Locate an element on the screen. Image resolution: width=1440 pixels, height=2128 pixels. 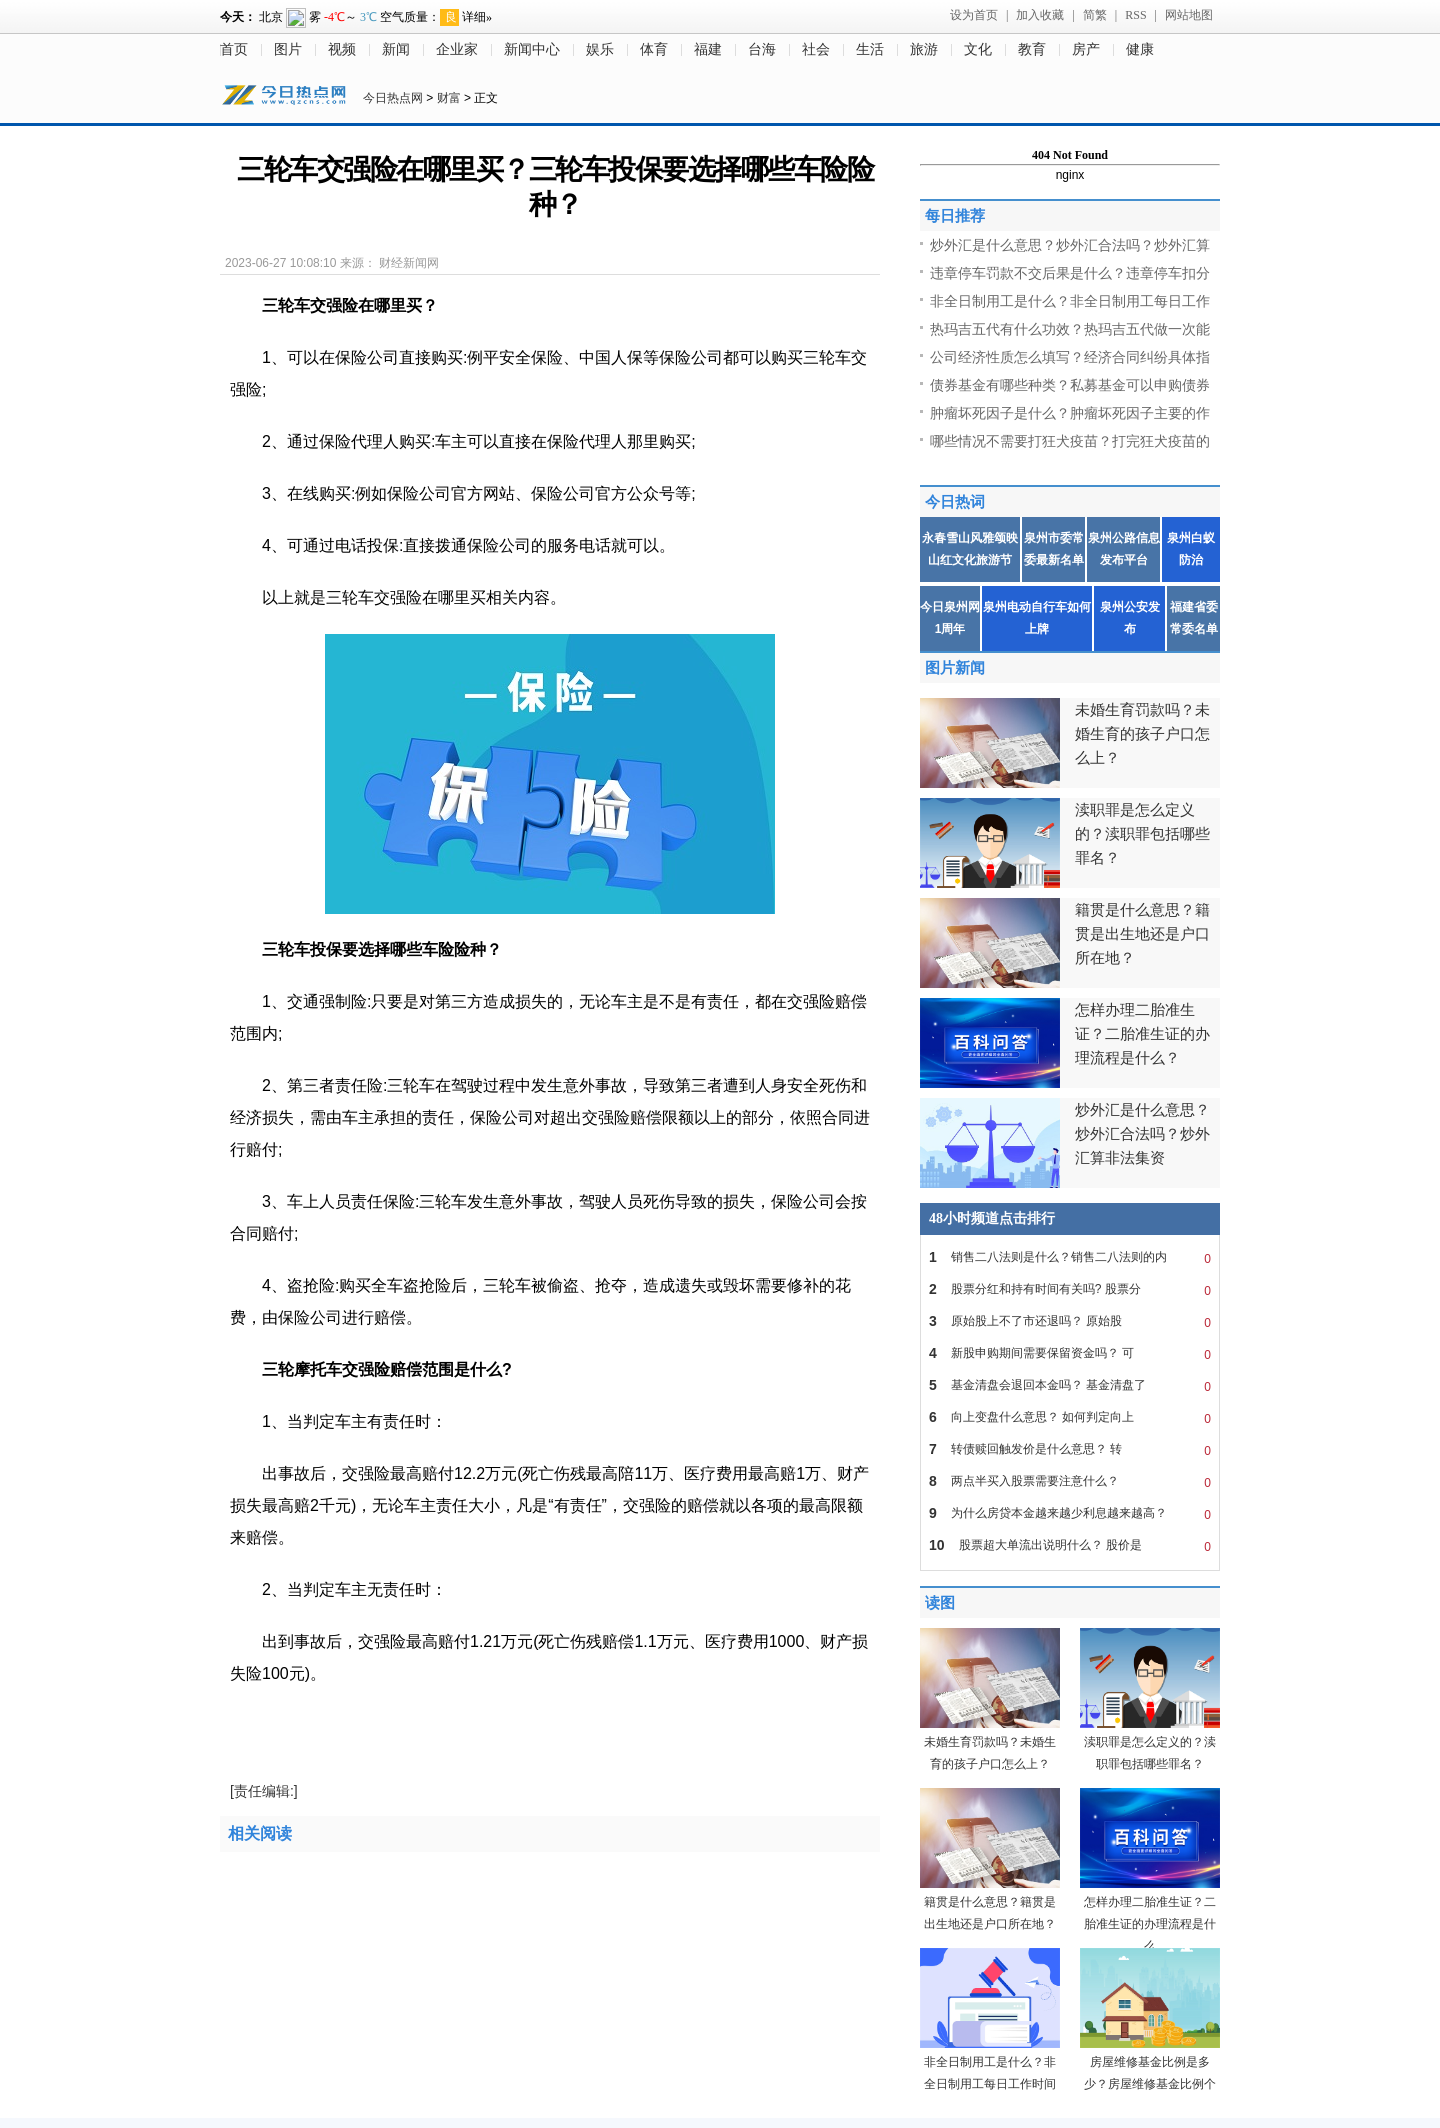
财富 is located at coordinates (449, 98).